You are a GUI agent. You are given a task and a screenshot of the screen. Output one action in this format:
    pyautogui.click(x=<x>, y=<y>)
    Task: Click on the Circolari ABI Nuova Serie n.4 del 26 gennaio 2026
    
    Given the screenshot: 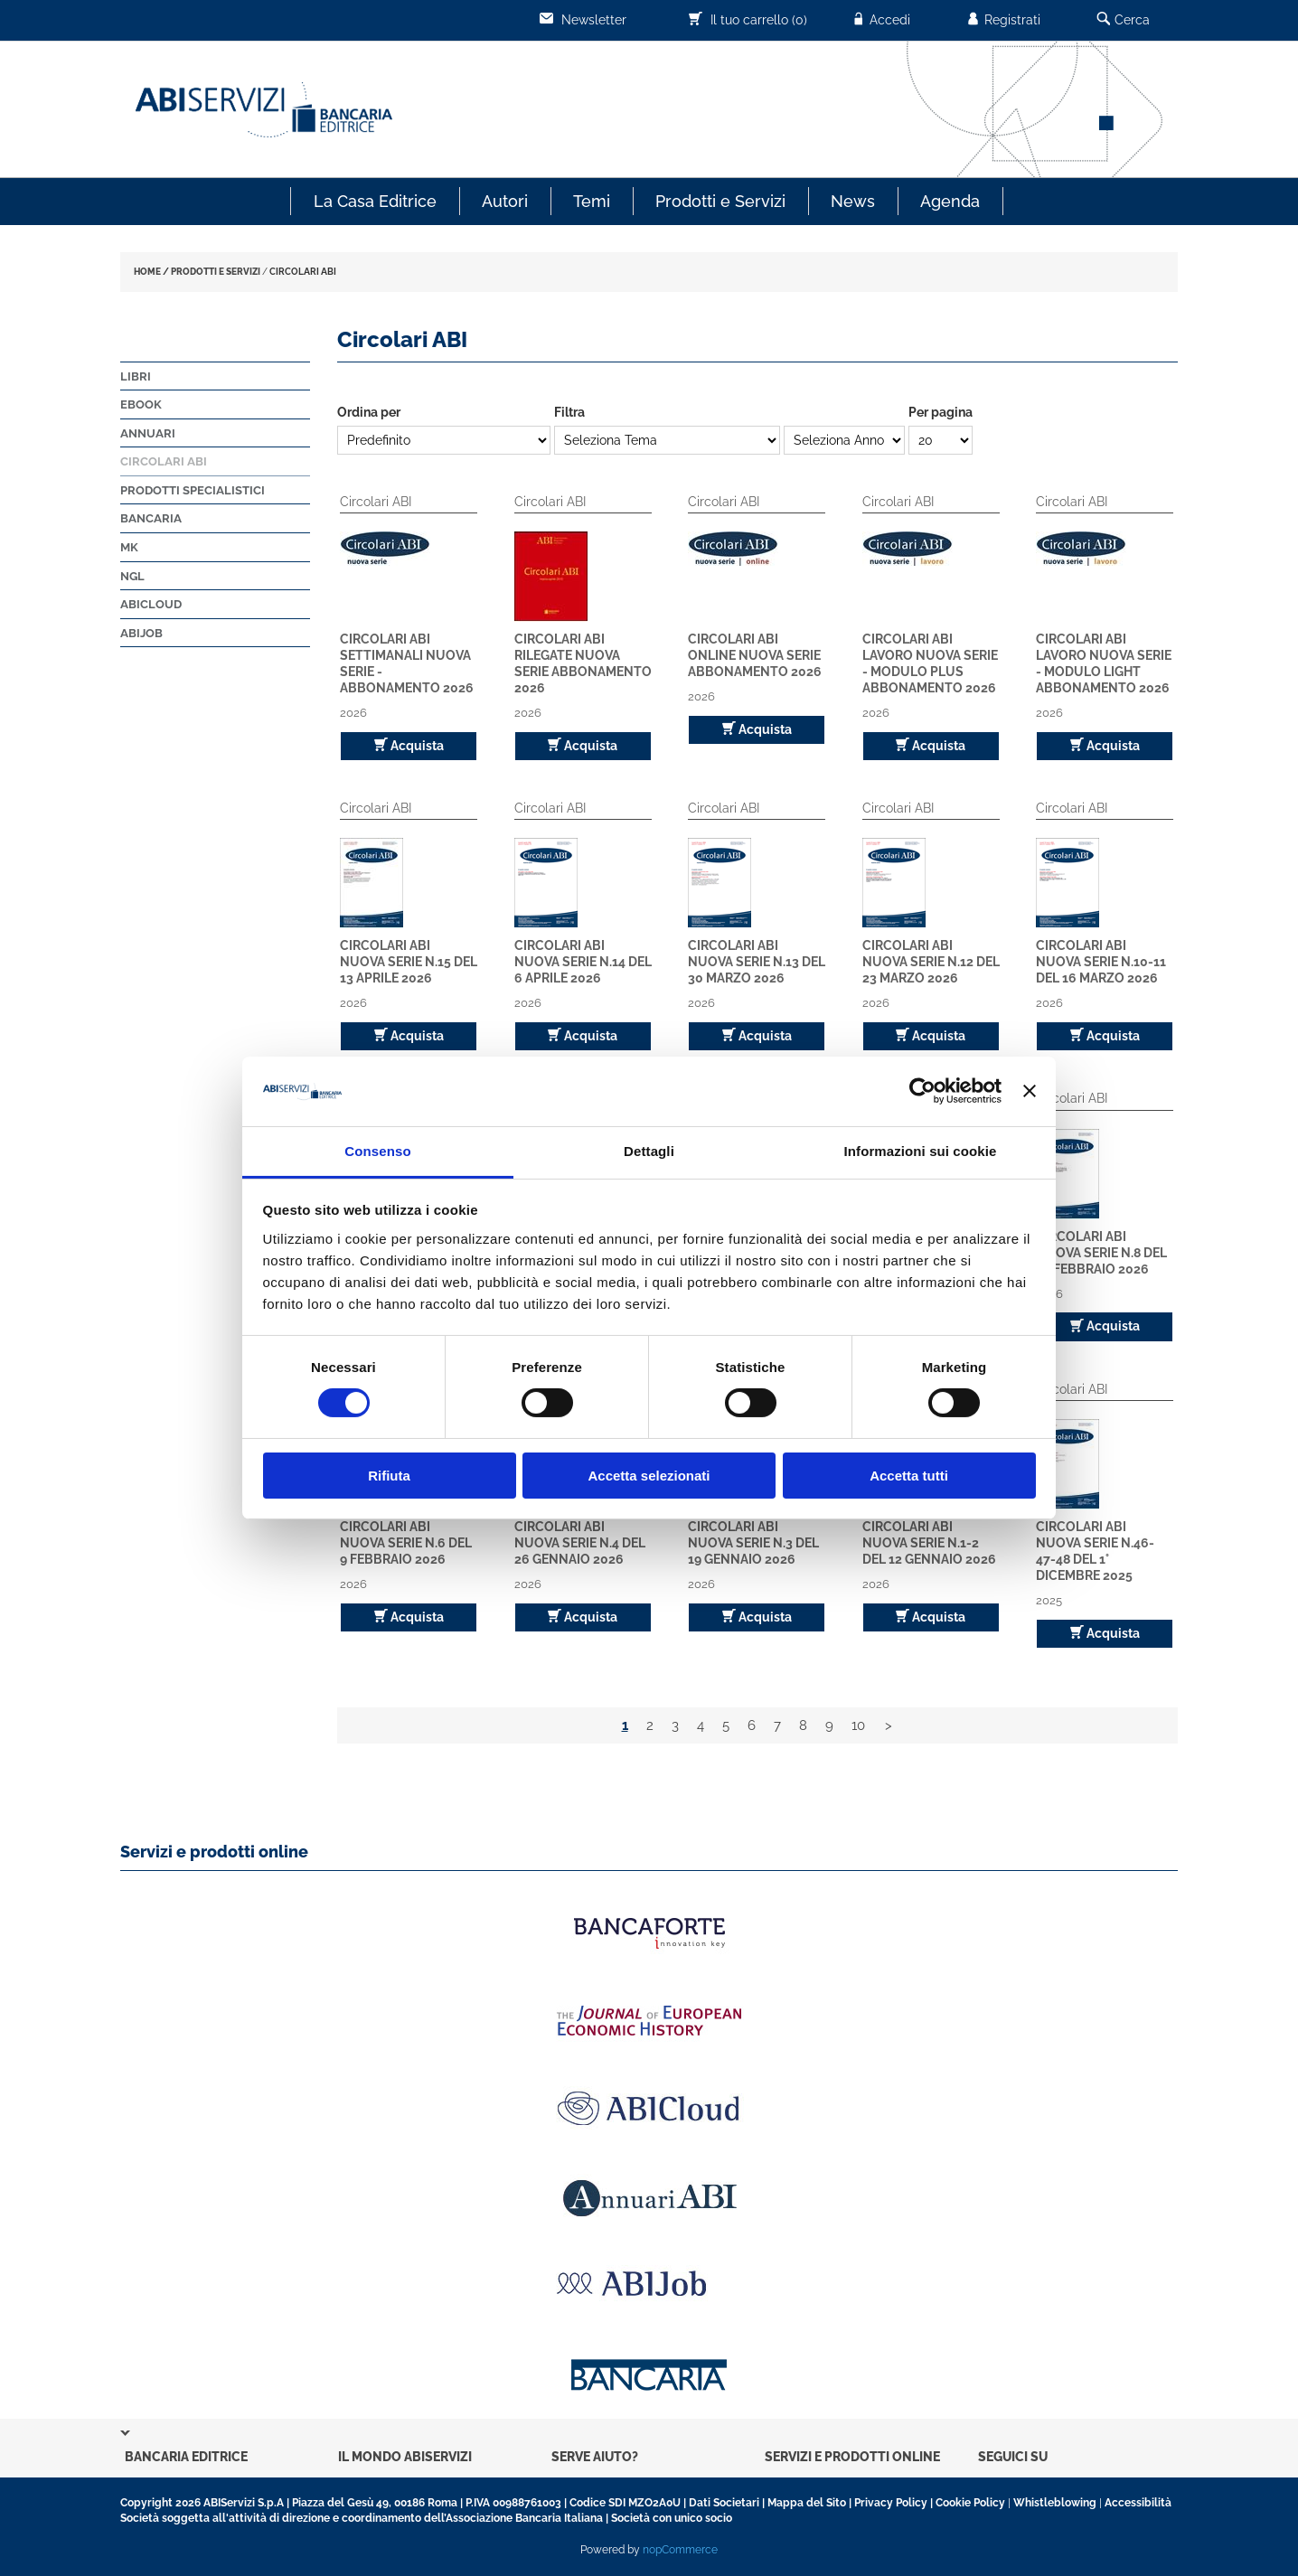 What is the action you would take?
    pyautogui.click(x=579, y=1542)
    